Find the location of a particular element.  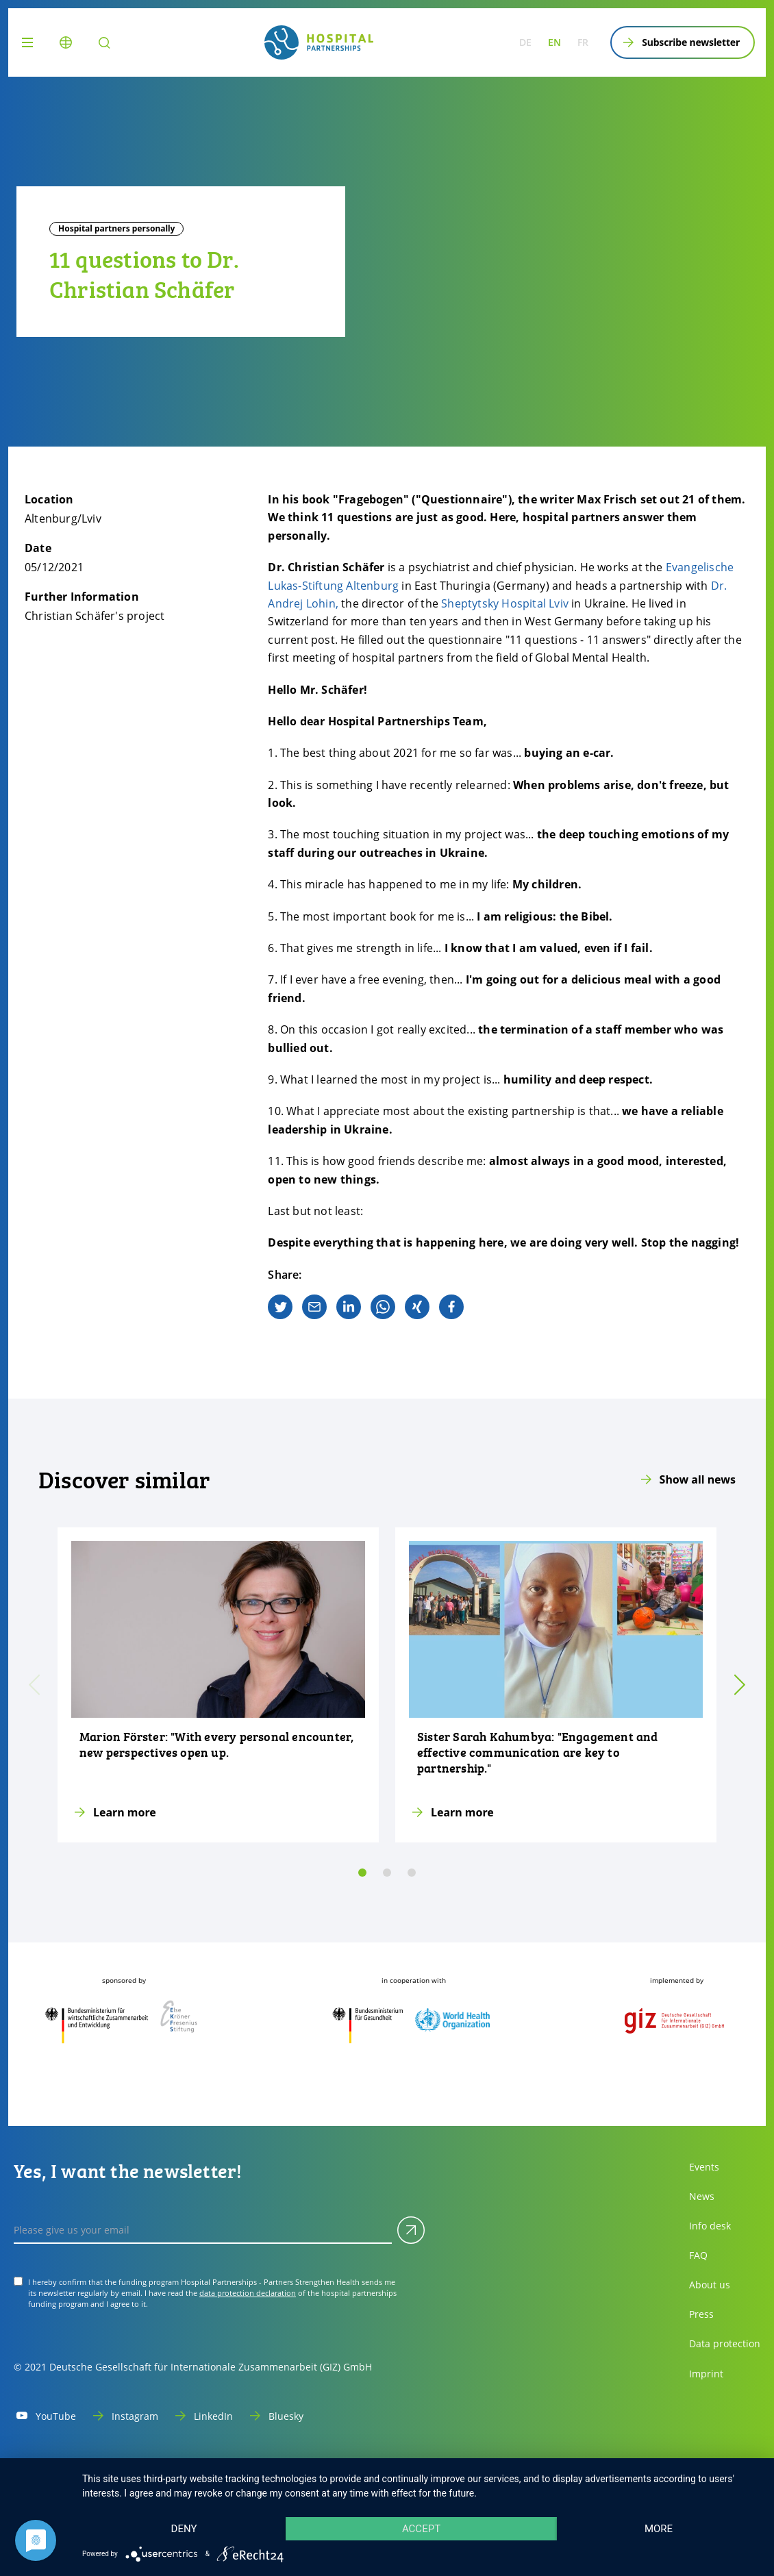

de is located at coordinates (525, 42).